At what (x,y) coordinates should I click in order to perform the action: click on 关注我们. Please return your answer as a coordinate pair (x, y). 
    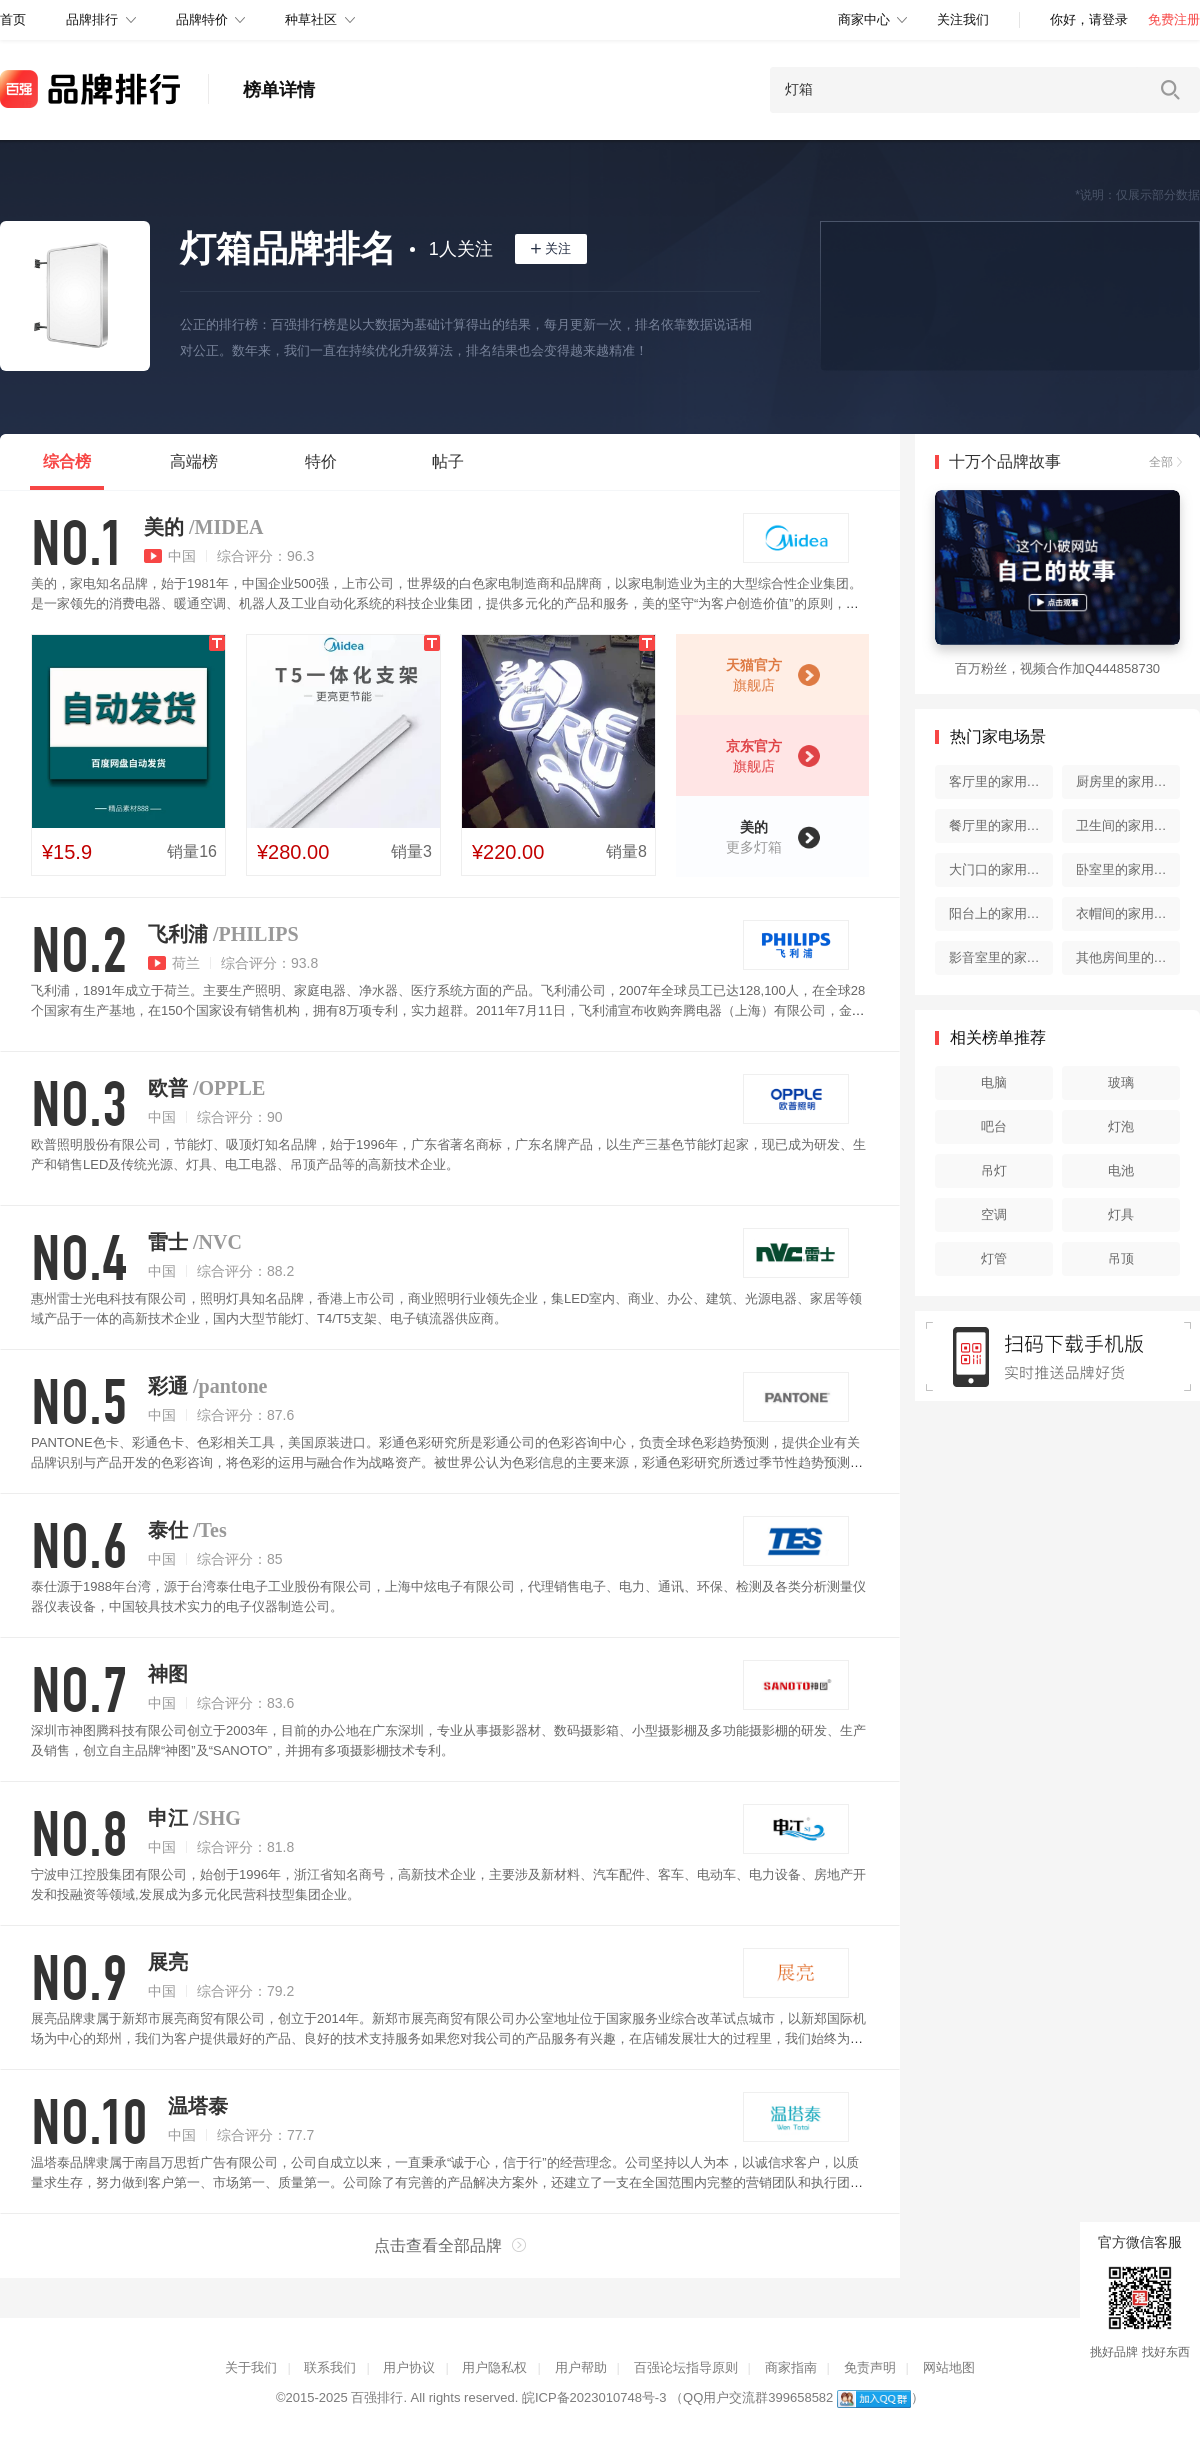
    Looking at the image, I should click on (963, 19).